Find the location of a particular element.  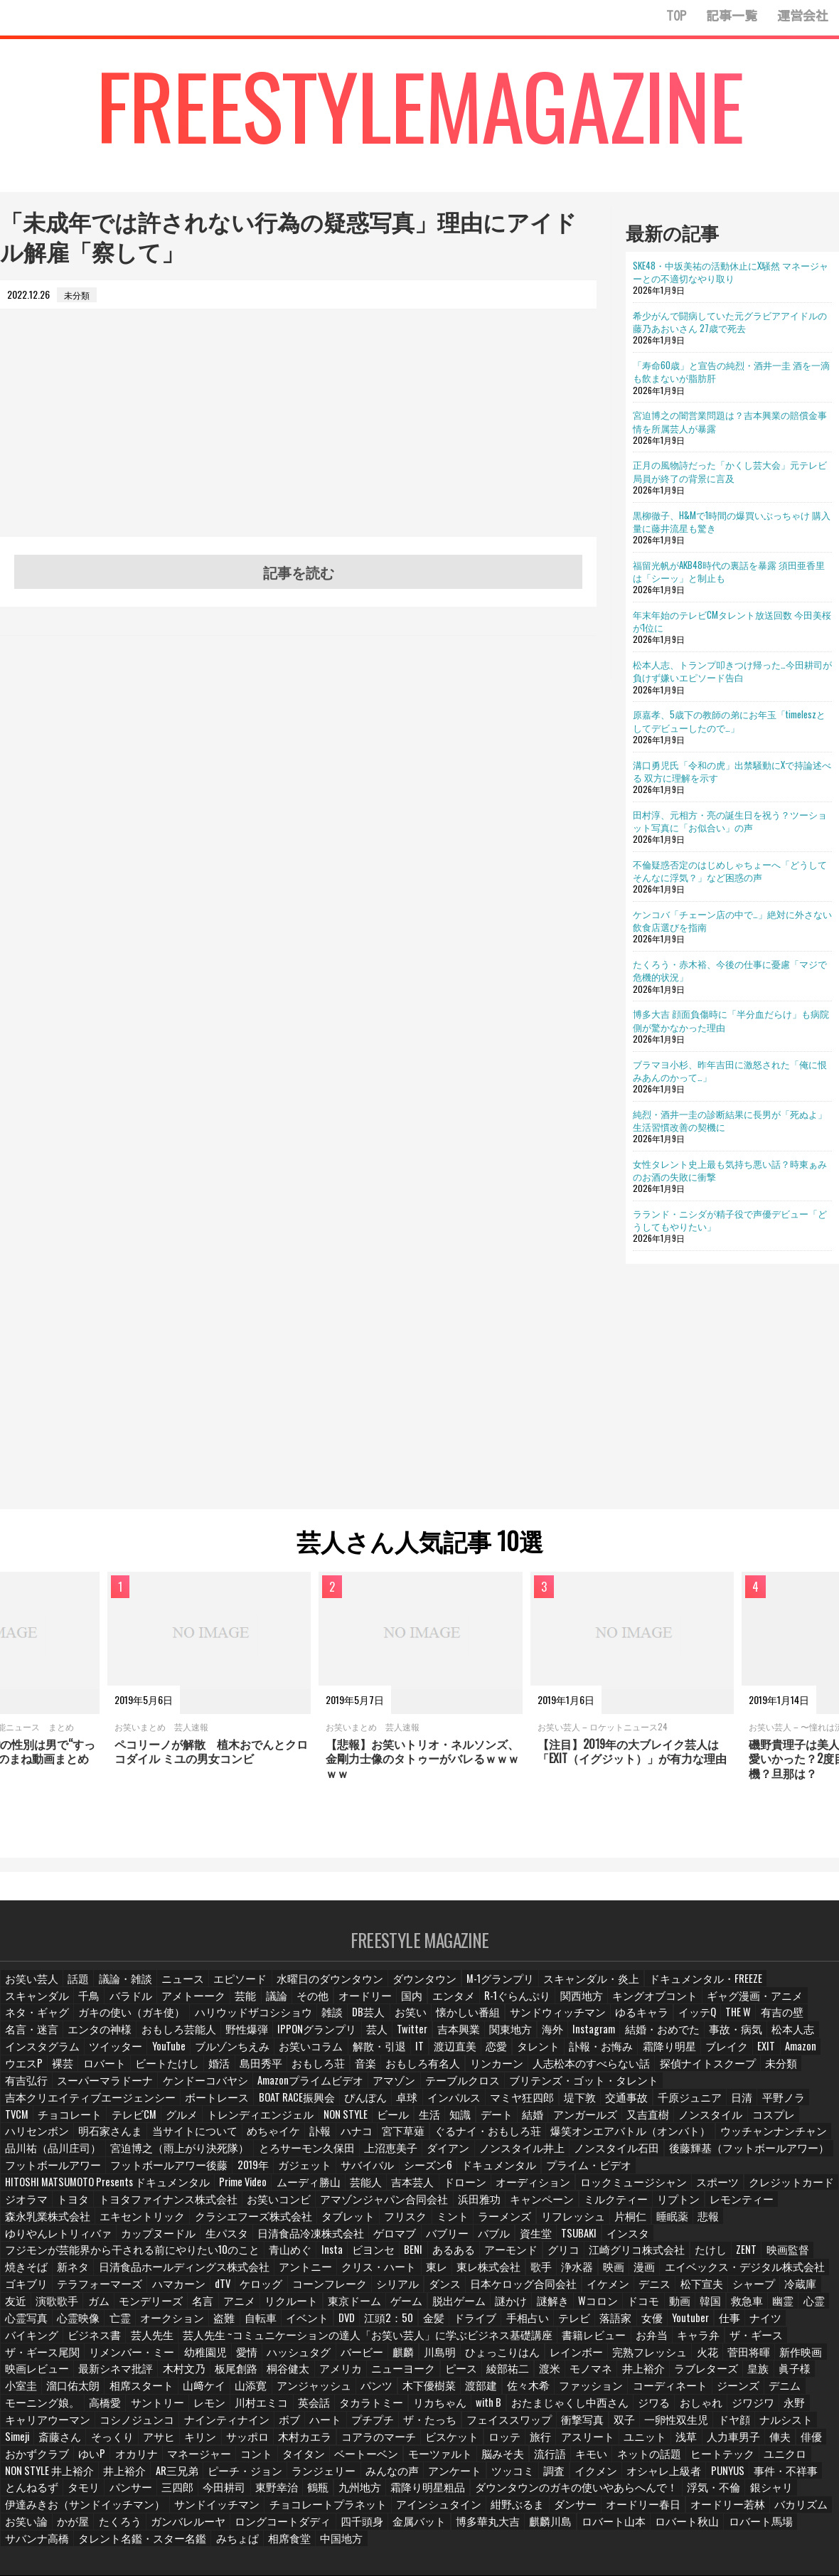

めちゃイケ is located at coordinates (246, 2123).